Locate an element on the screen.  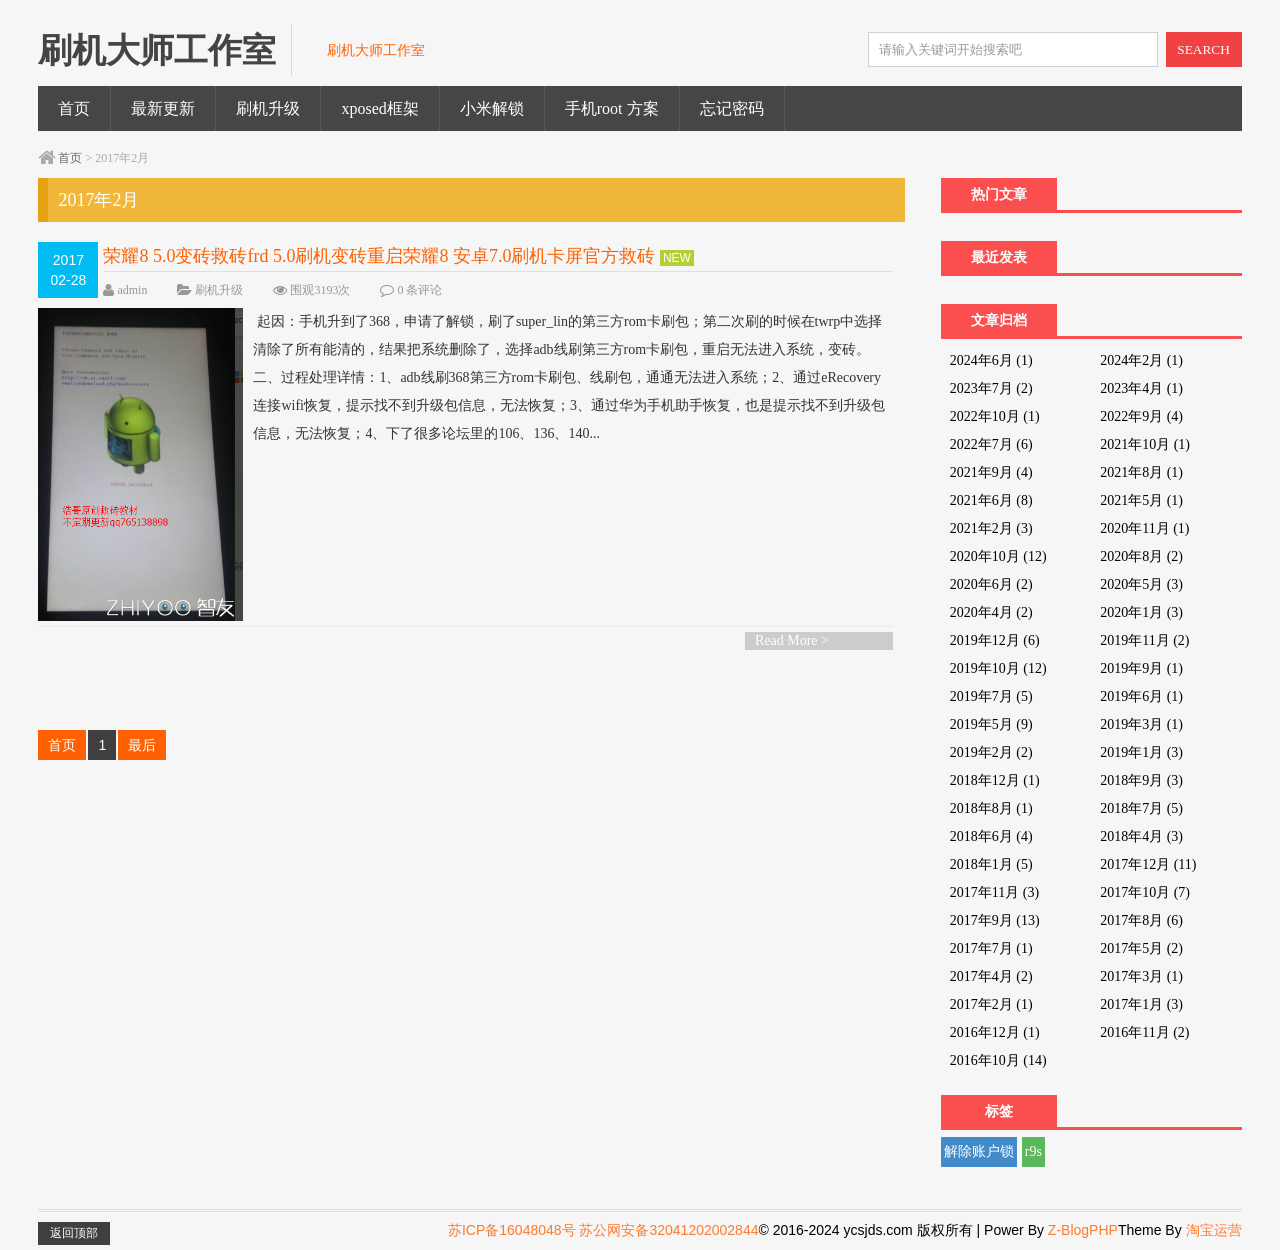
2018年6月 (4) is located at coordinates (991, 836).